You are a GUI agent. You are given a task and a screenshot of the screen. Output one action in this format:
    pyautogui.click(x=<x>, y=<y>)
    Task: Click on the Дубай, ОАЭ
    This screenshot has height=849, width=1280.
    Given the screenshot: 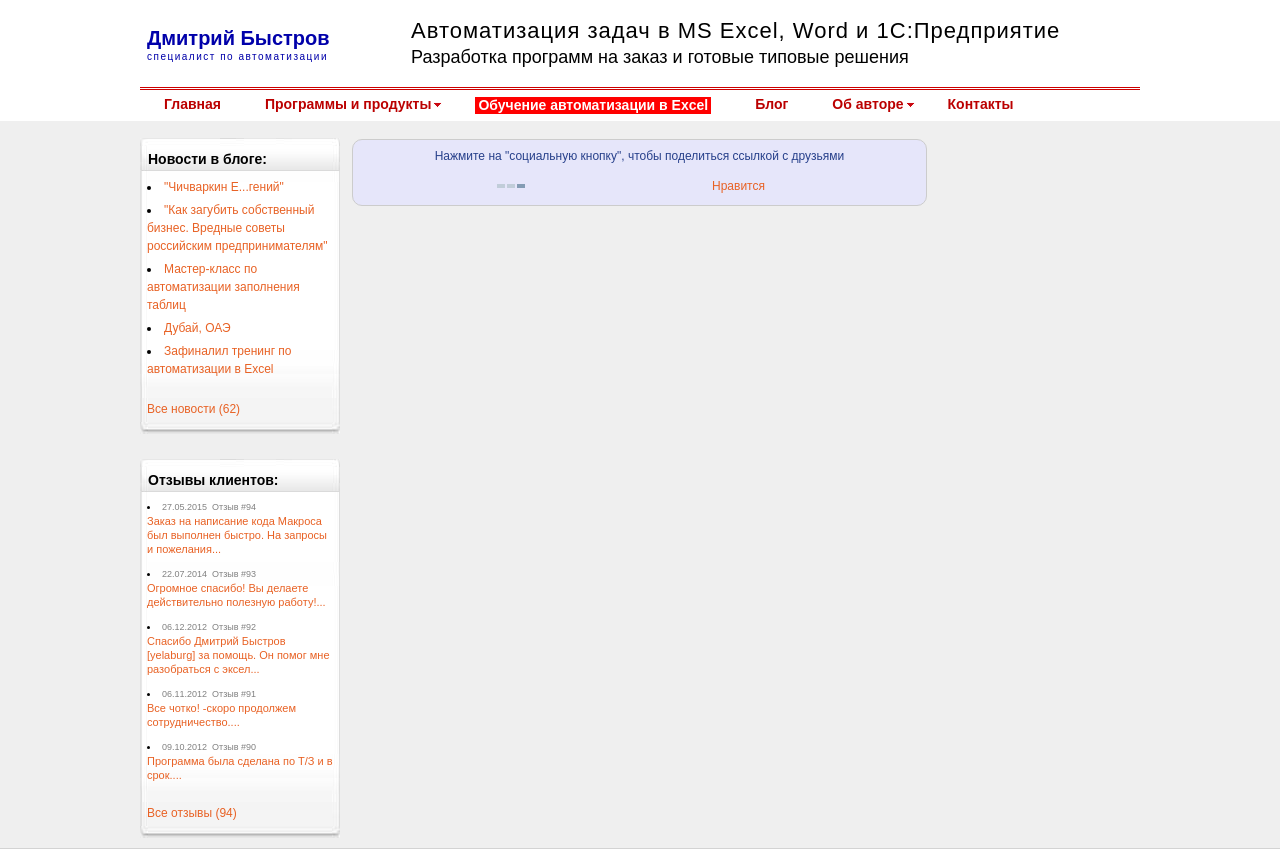 What is the action you would take?
    pyautogui.click(x=197, y=328)
    